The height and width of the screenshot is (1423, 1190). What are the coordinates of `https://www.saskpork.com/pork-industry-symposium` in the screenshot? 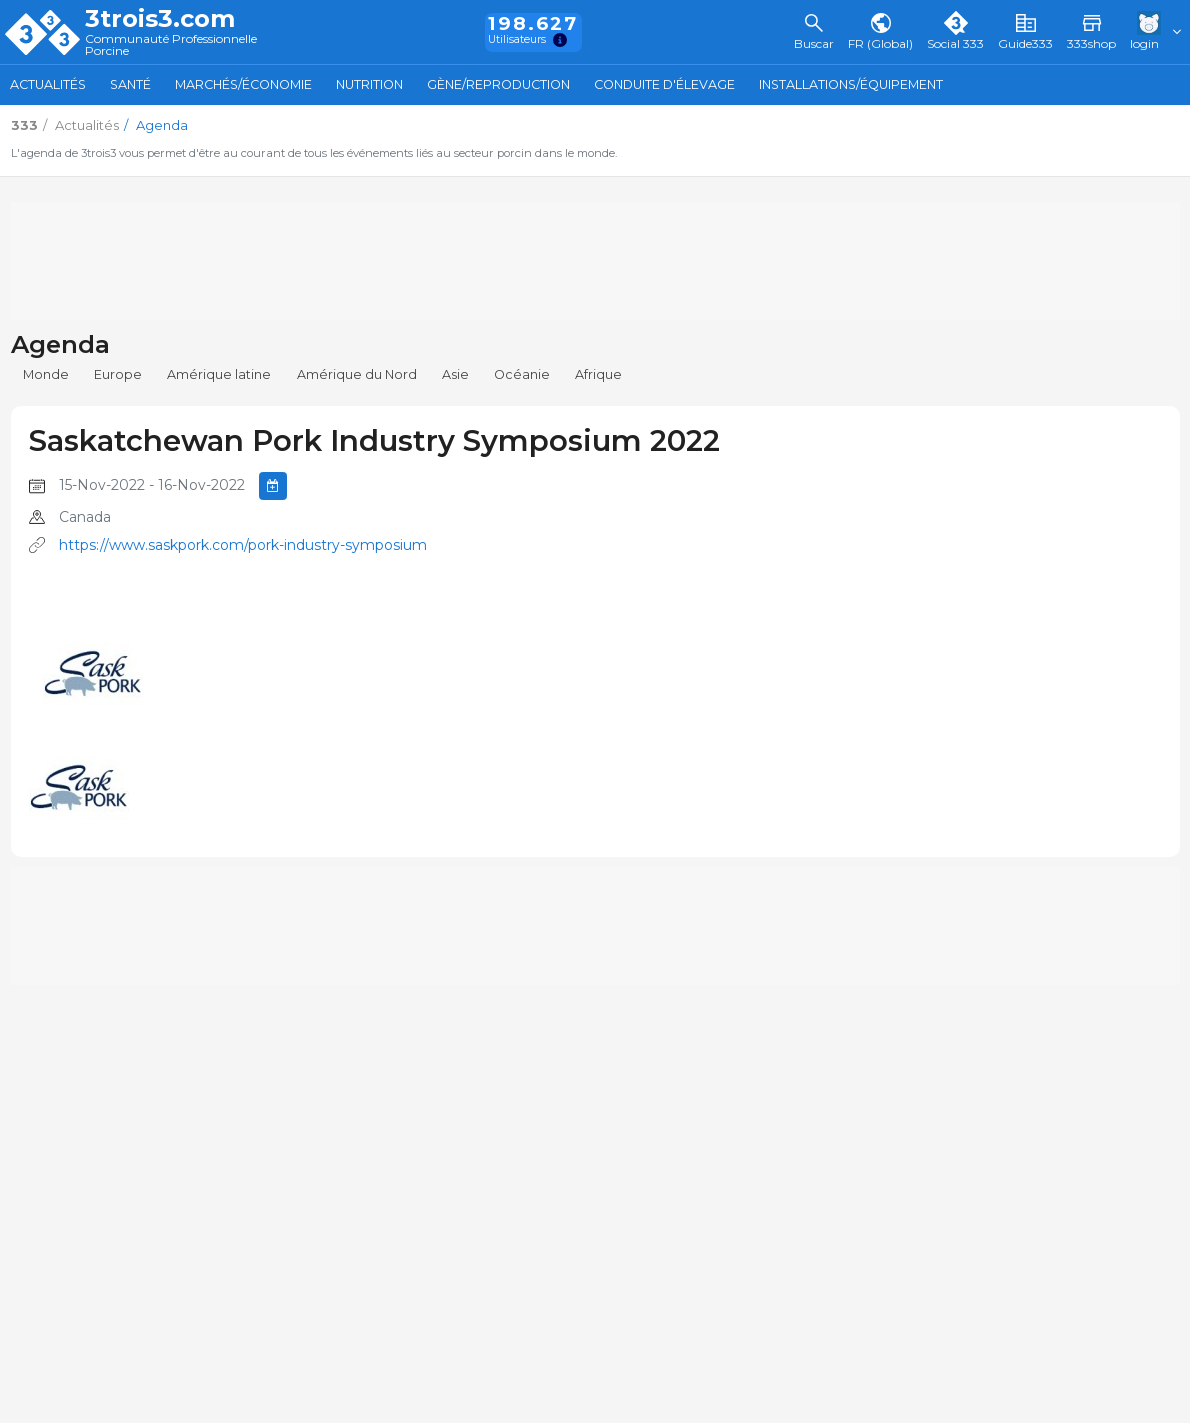 It's located at (243, 545).